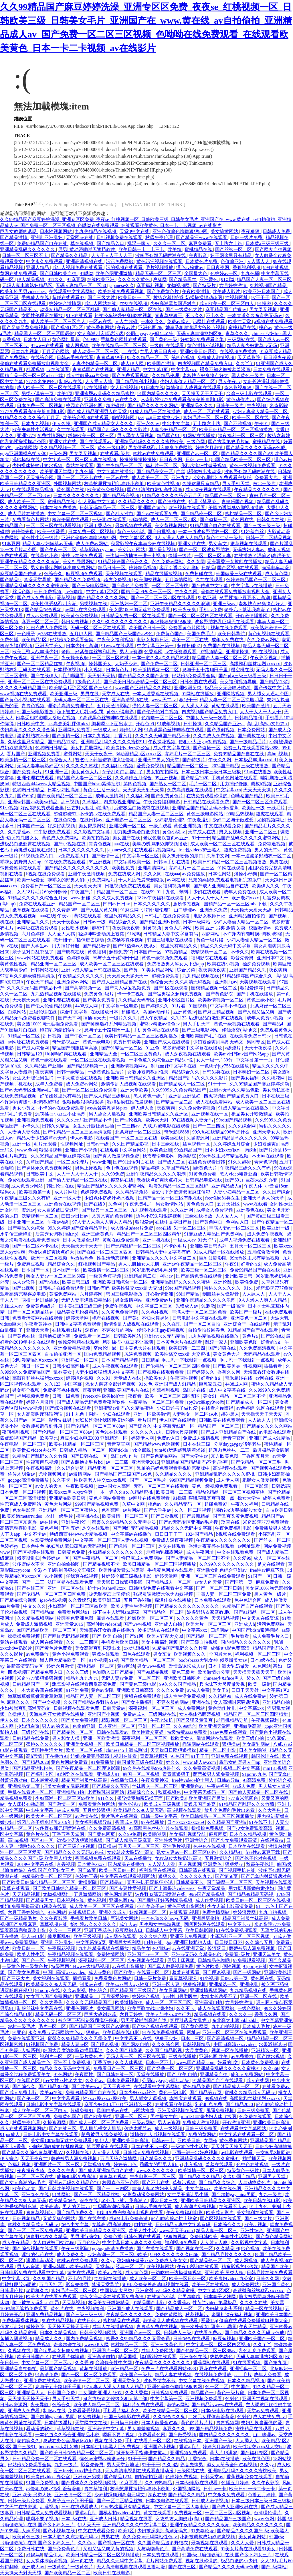 Image resolution: width=293 pixels, height=2576 pixels. Describe the element at coordinates (122, 801) in the screenshot. I see `四虎影视亚洲精品` at that location.